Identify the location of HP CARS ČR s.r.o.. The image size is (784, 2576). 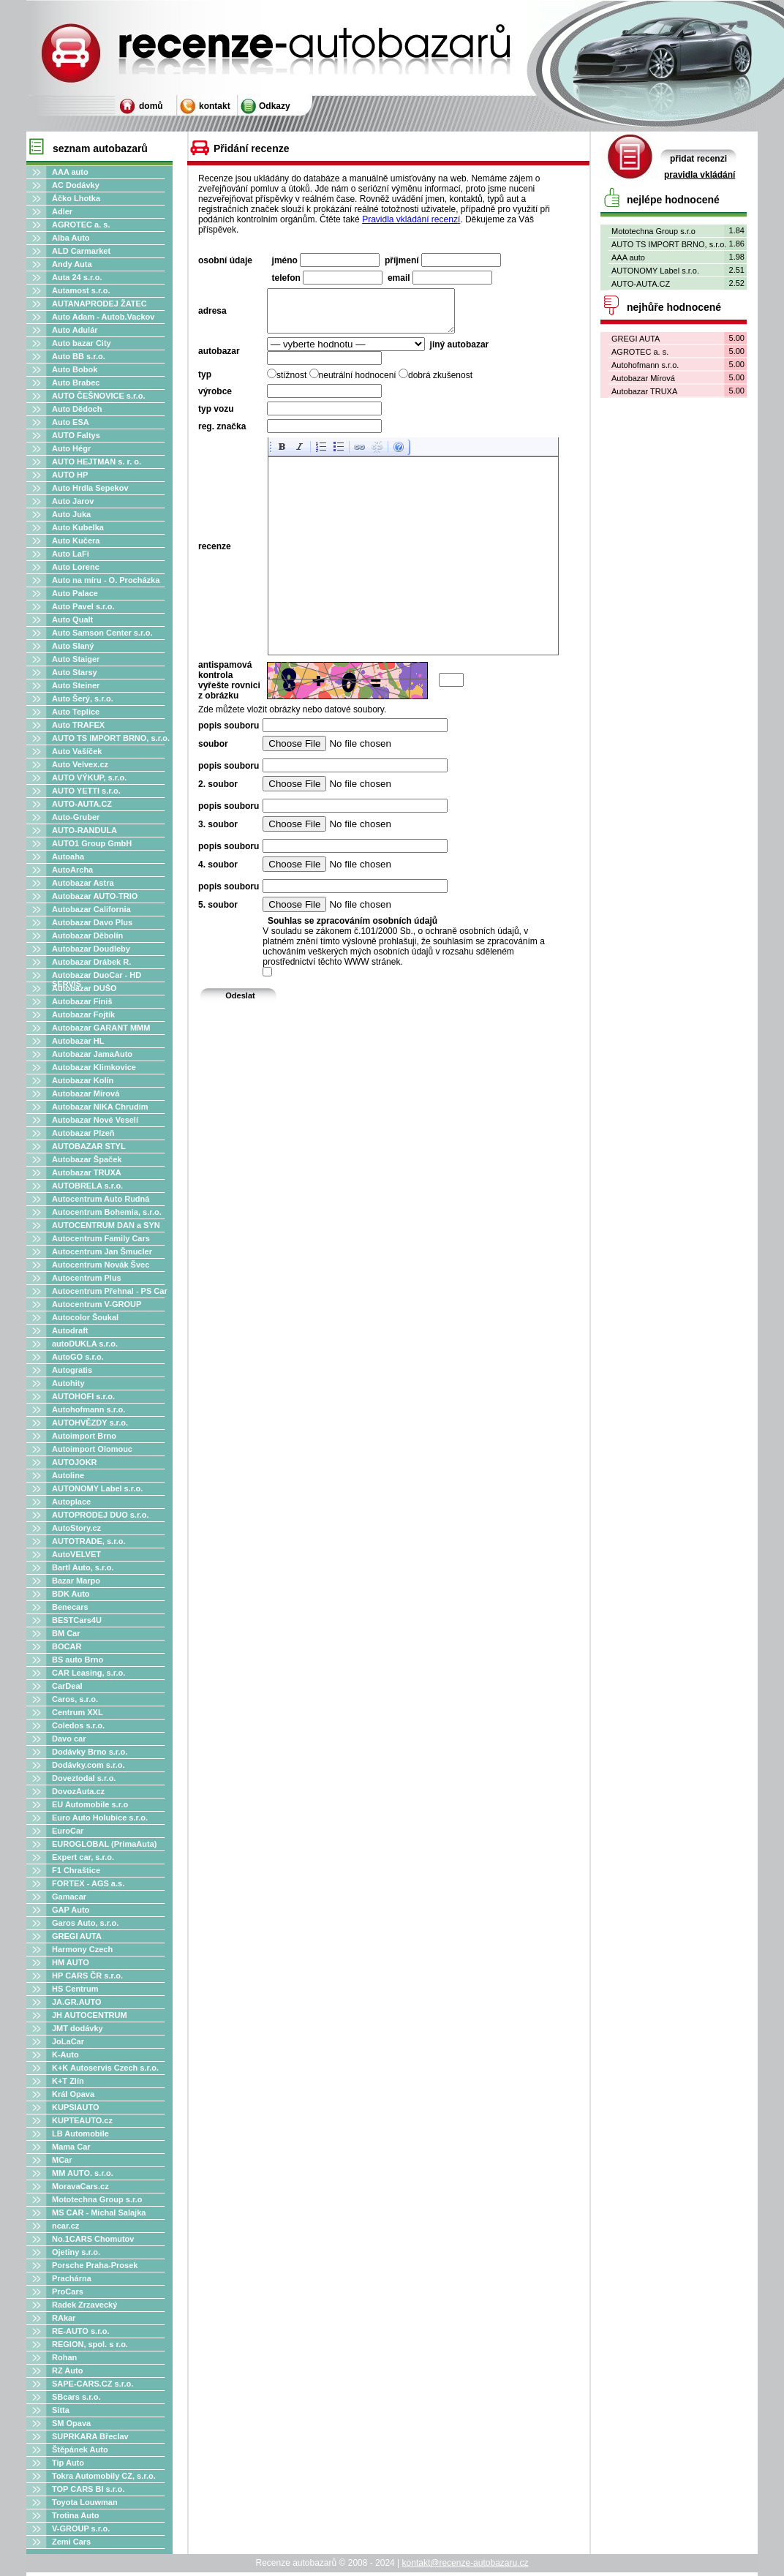
(87, 1975).